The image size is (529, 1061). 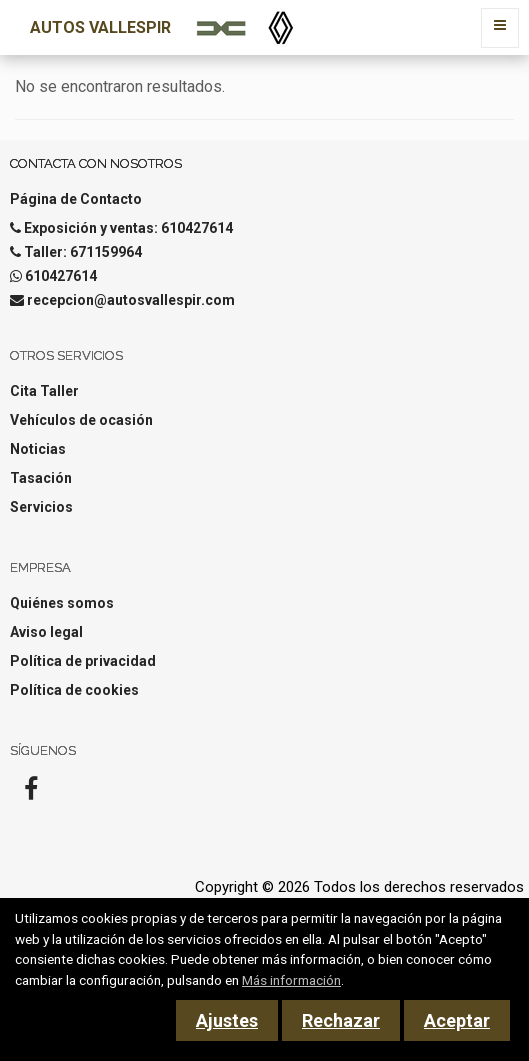 I want to click on Autos Vallespir, so click(x=100, y=27).